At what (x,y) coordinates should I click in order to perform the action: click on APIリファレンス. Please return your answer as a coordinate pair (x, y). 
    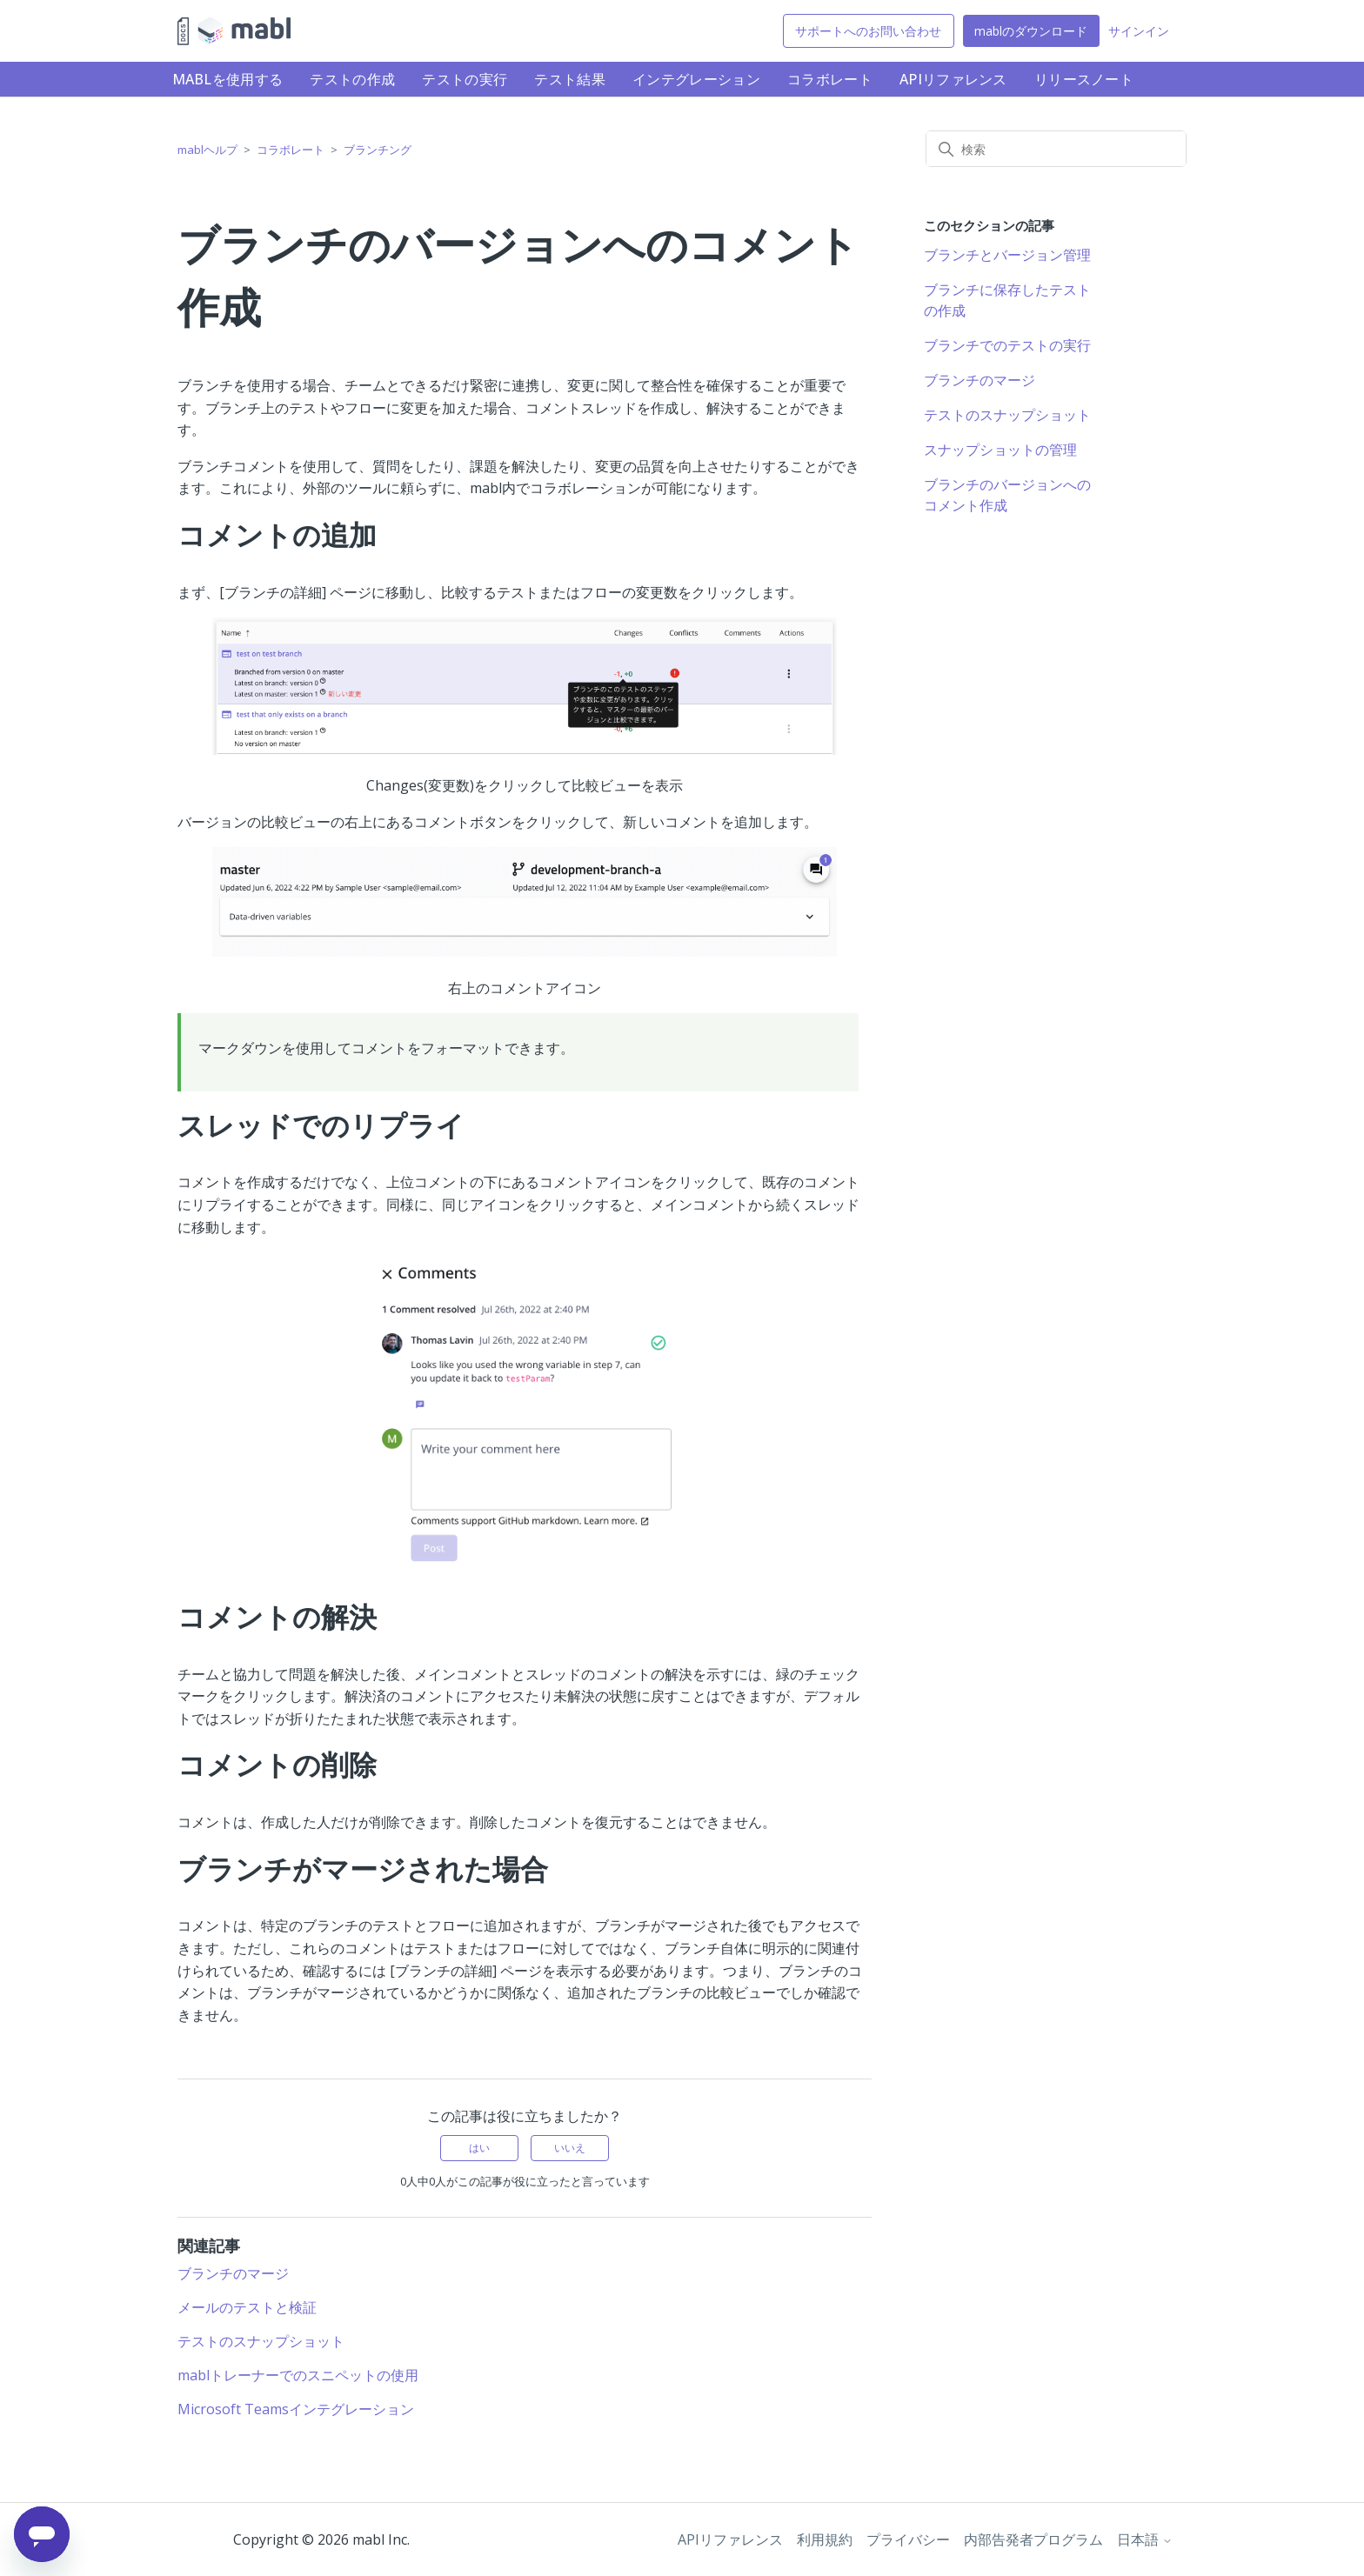
    Looking at the image, I should click on (953, 79).